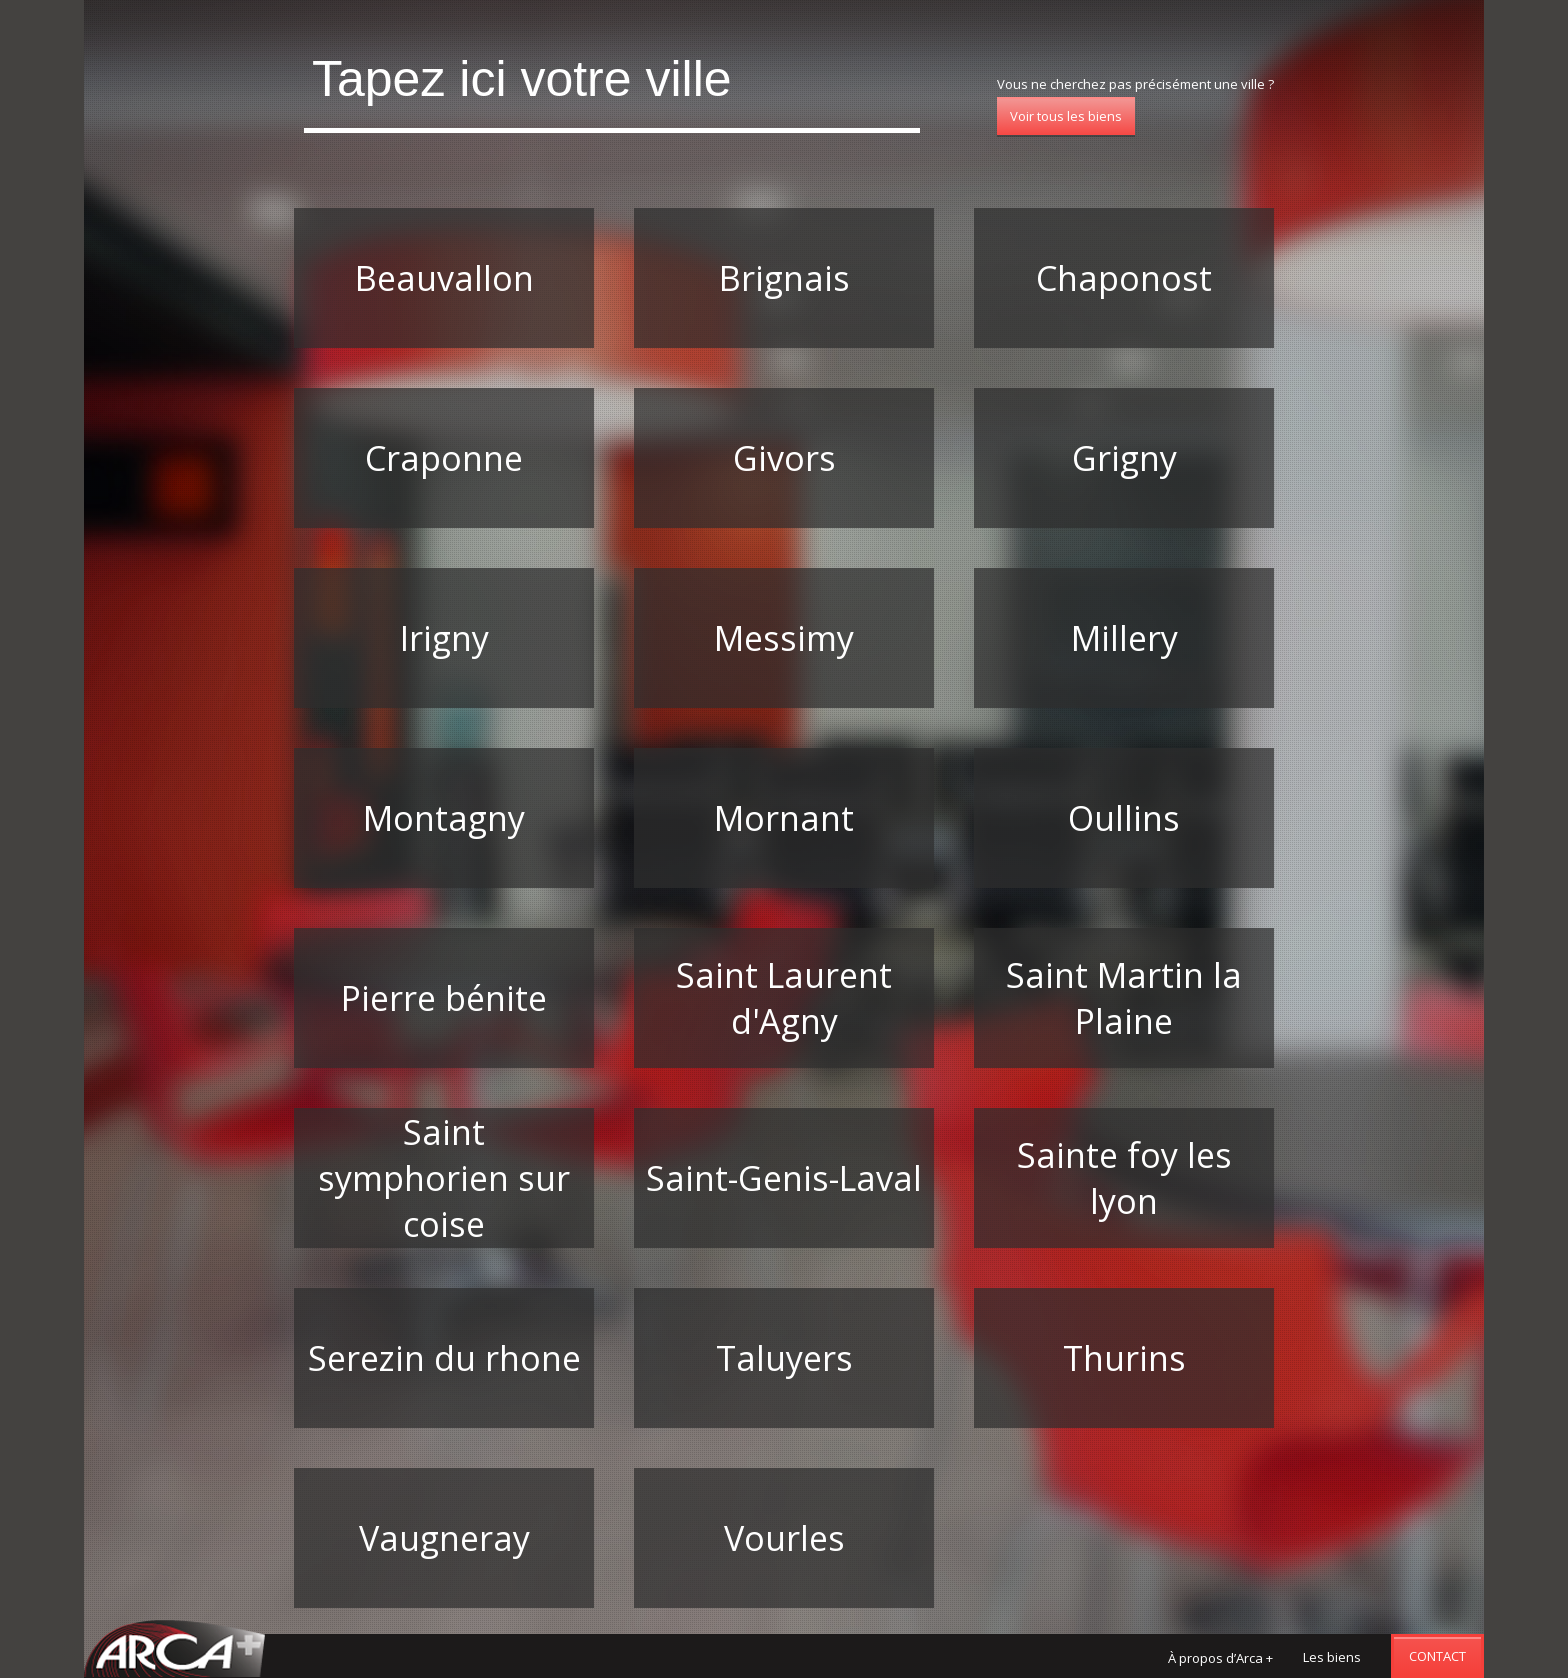  What do you see at coordinates (1124, 458) in the screenshot?
I see `Grigny` at bounding box center [1124, 458].